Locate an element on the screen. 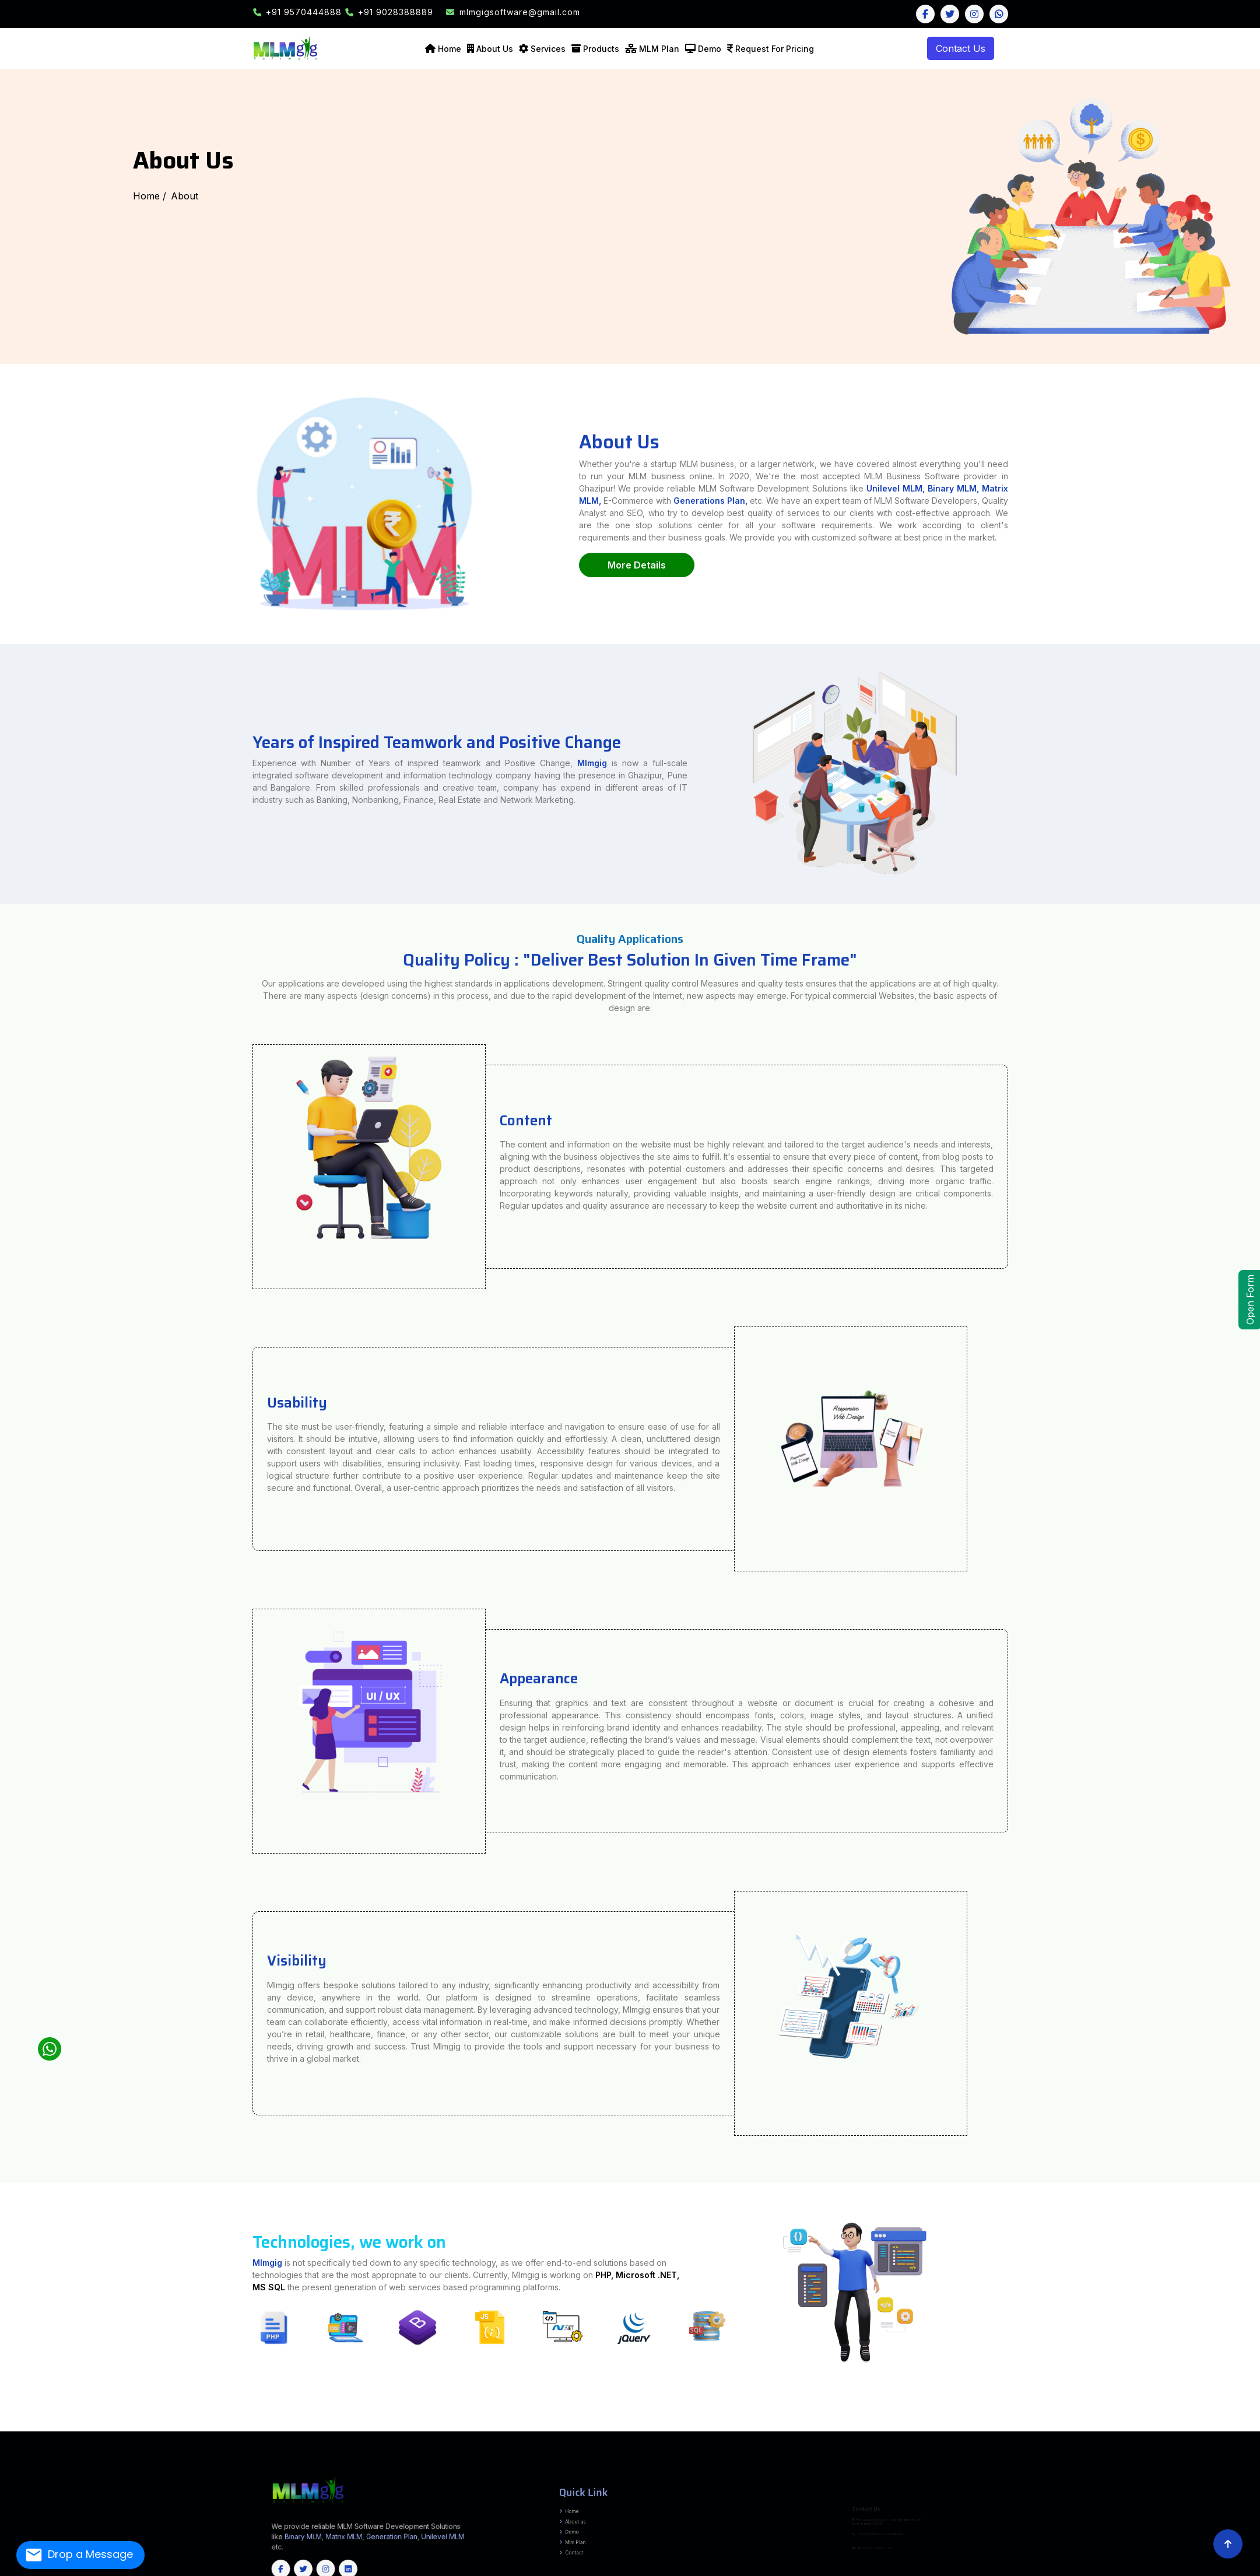 This screenshot has height=2576, width=1260. Patehri Belsar is located at coordinates (199, 2417).